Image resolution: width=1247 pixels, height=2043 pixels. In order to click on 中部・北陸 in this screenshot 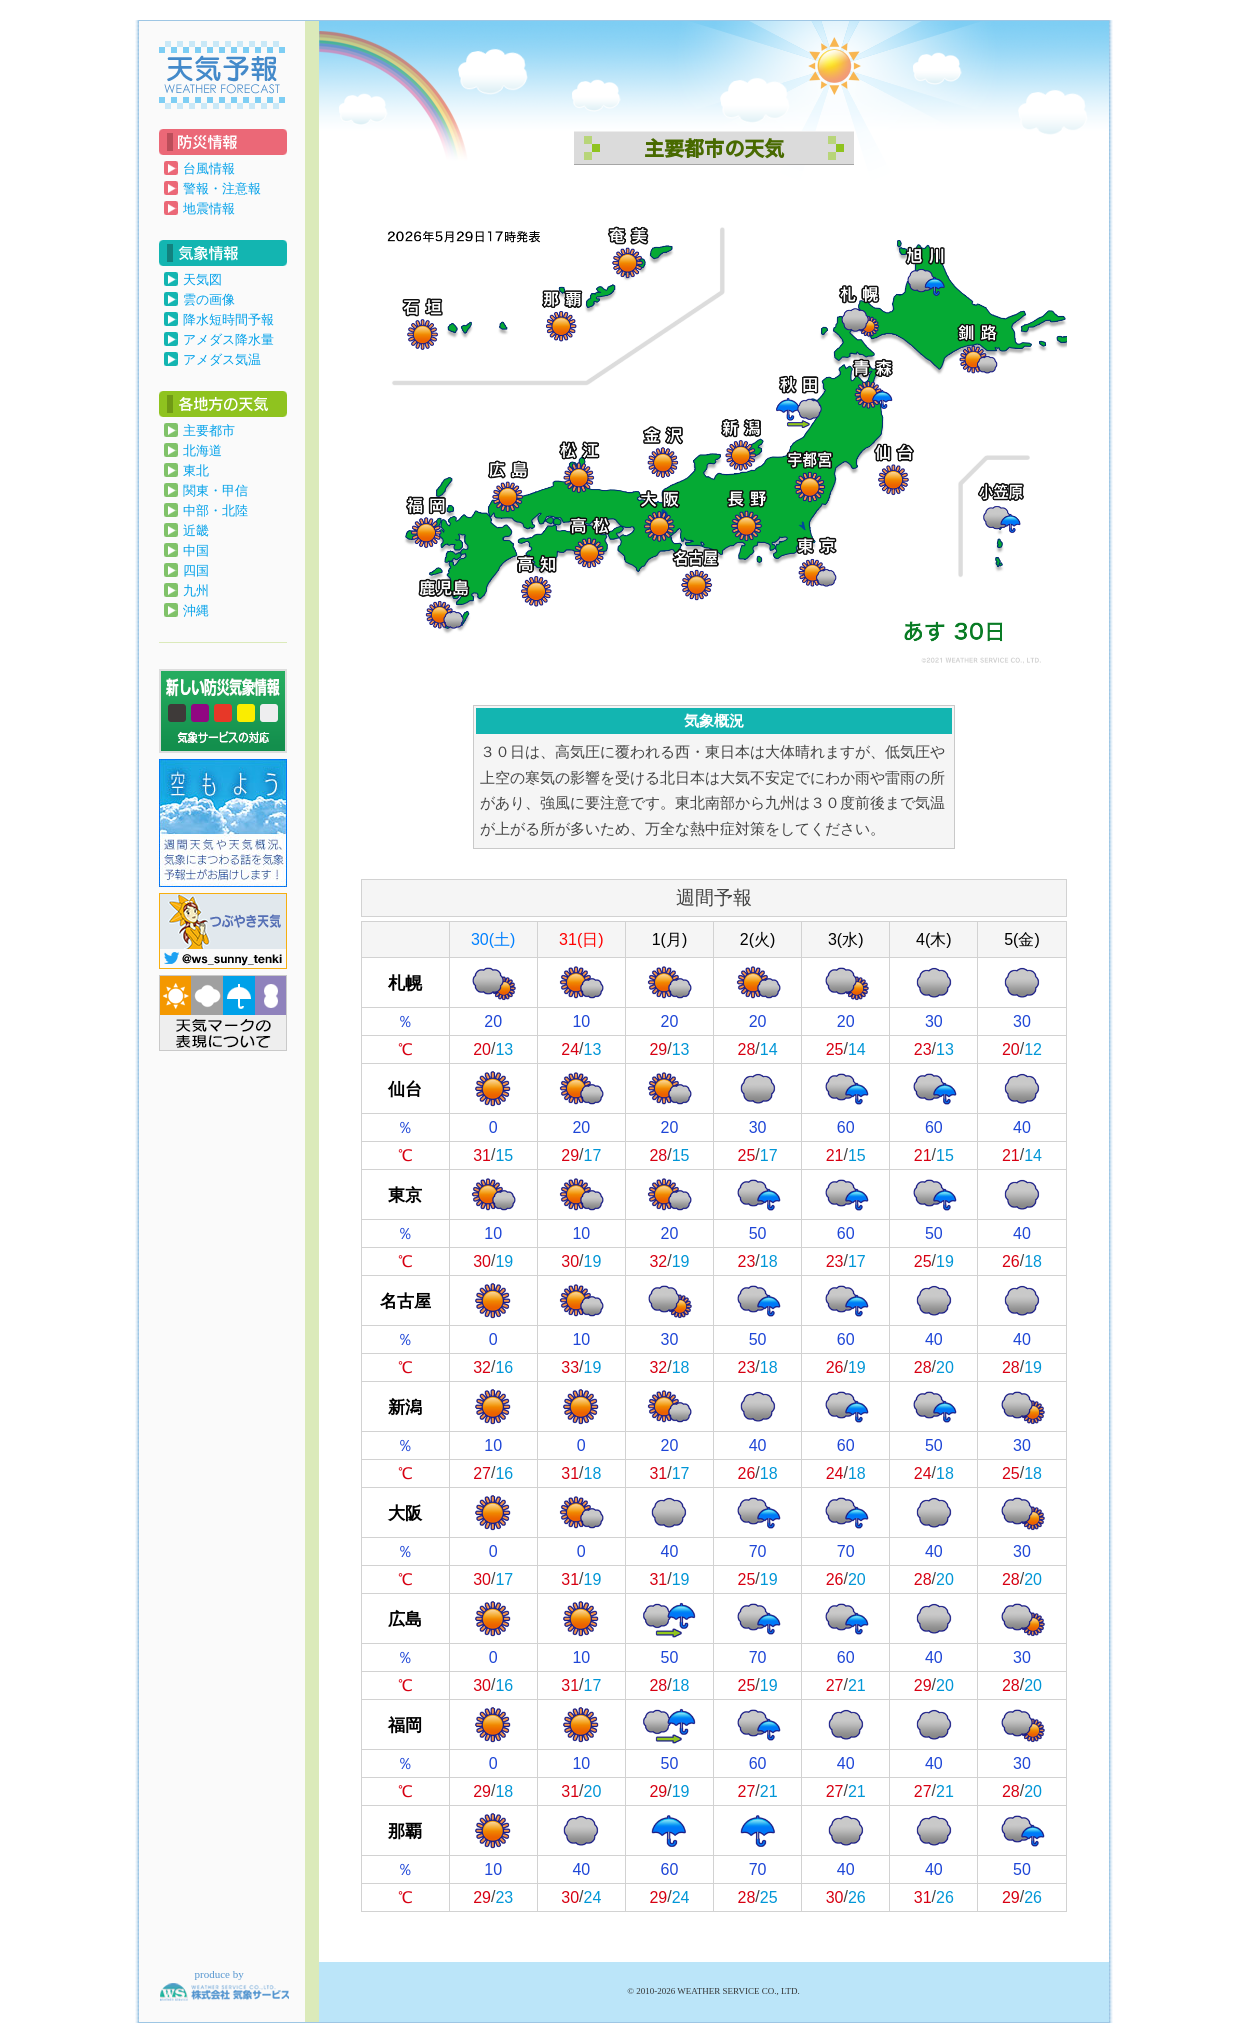, I will do `click(215, 510)`.